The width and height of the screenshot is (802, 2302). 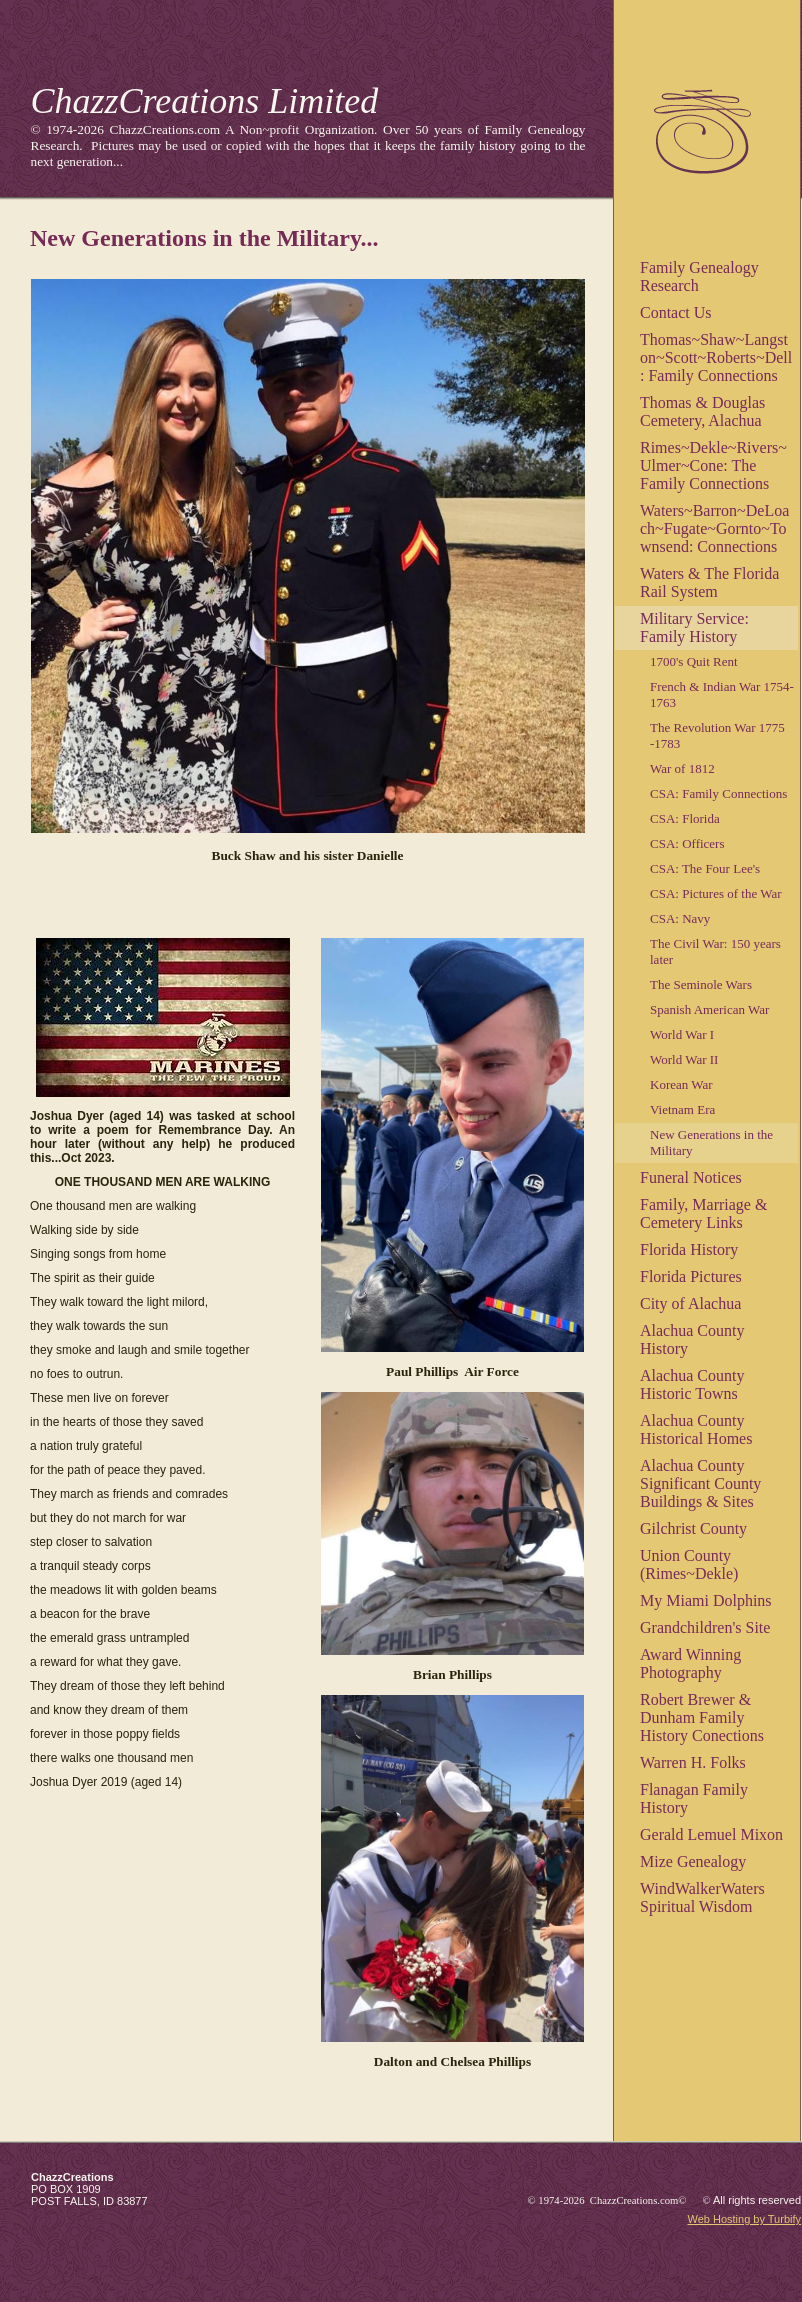 What do you see at coordinates (685, 818) in the screenshot?
I see `CSA: Florida` at bounding box center [685, 818].